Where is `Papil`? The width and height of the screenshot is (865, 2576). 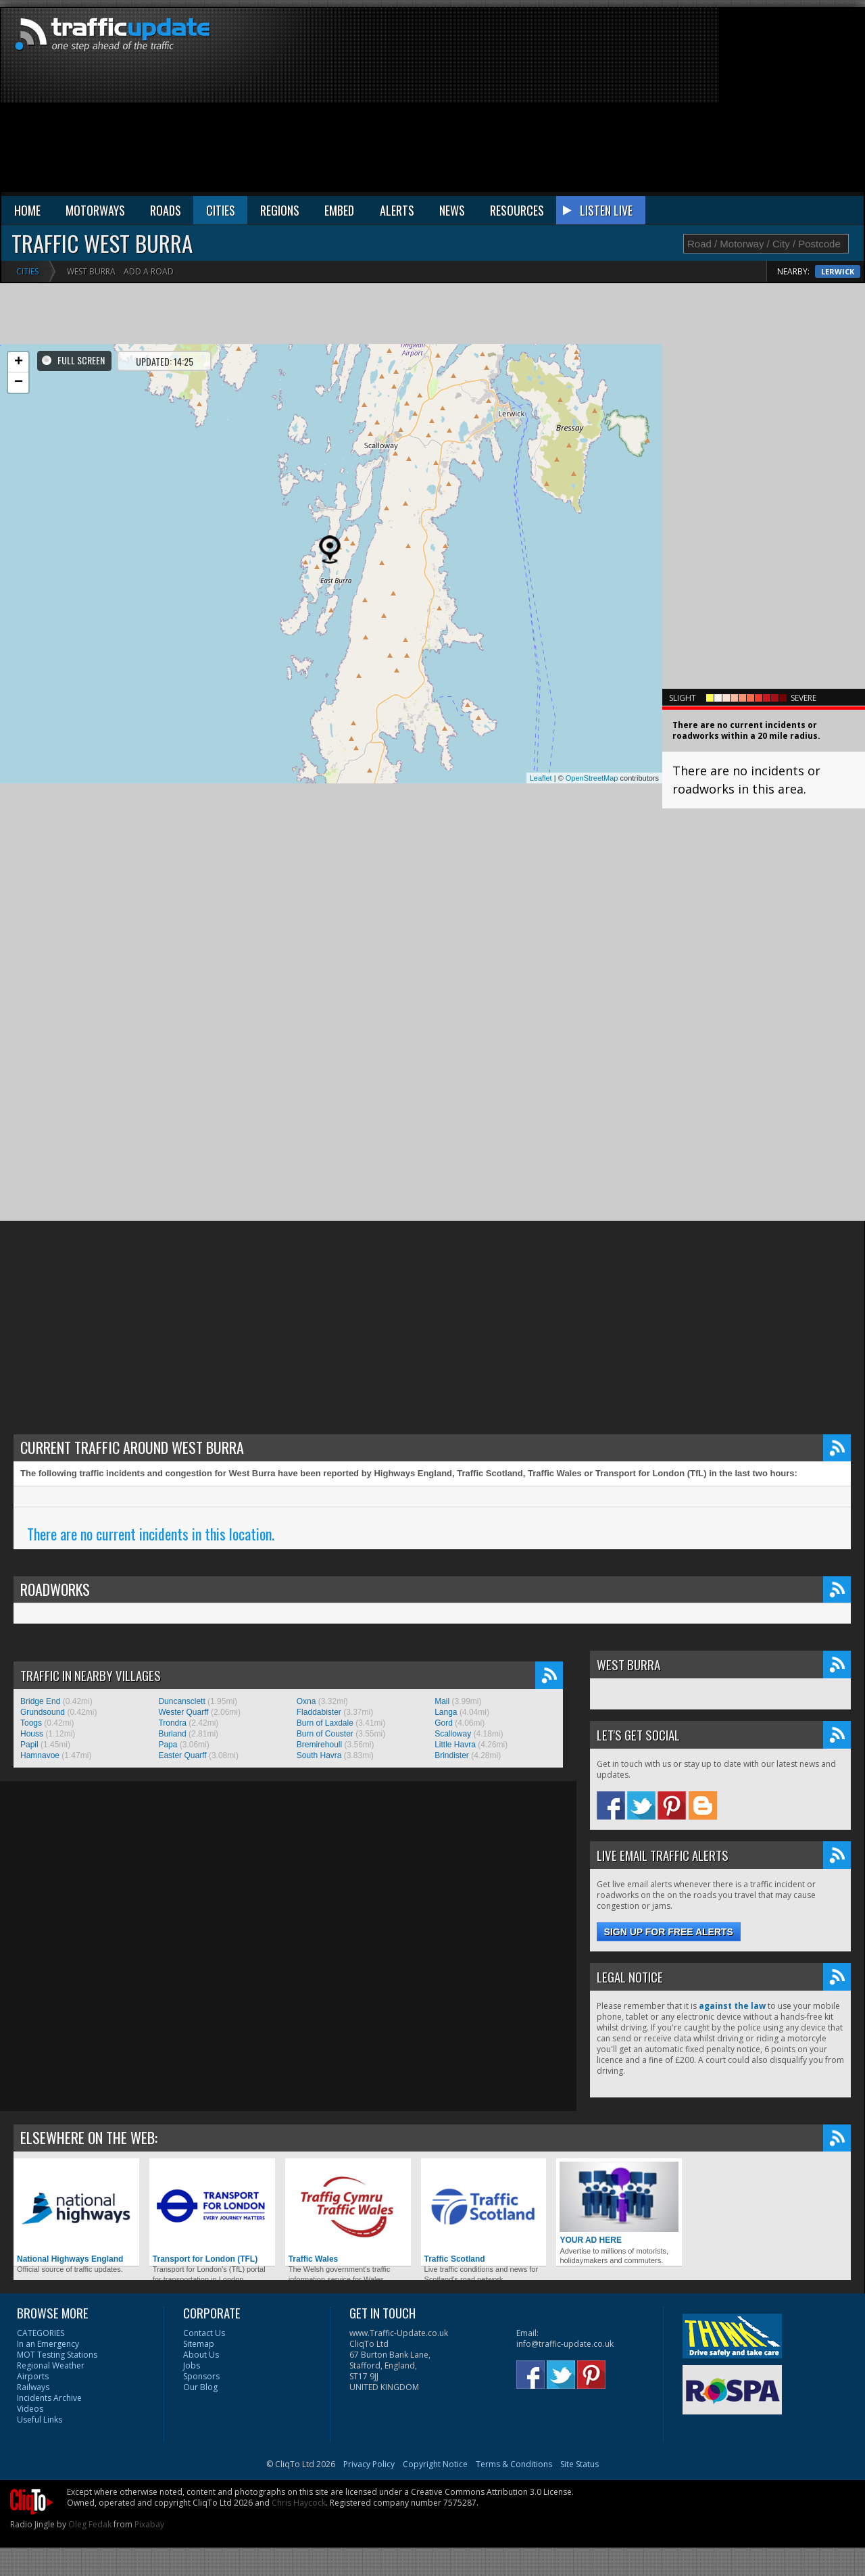 Papil is located at coordinates (29, 1744).